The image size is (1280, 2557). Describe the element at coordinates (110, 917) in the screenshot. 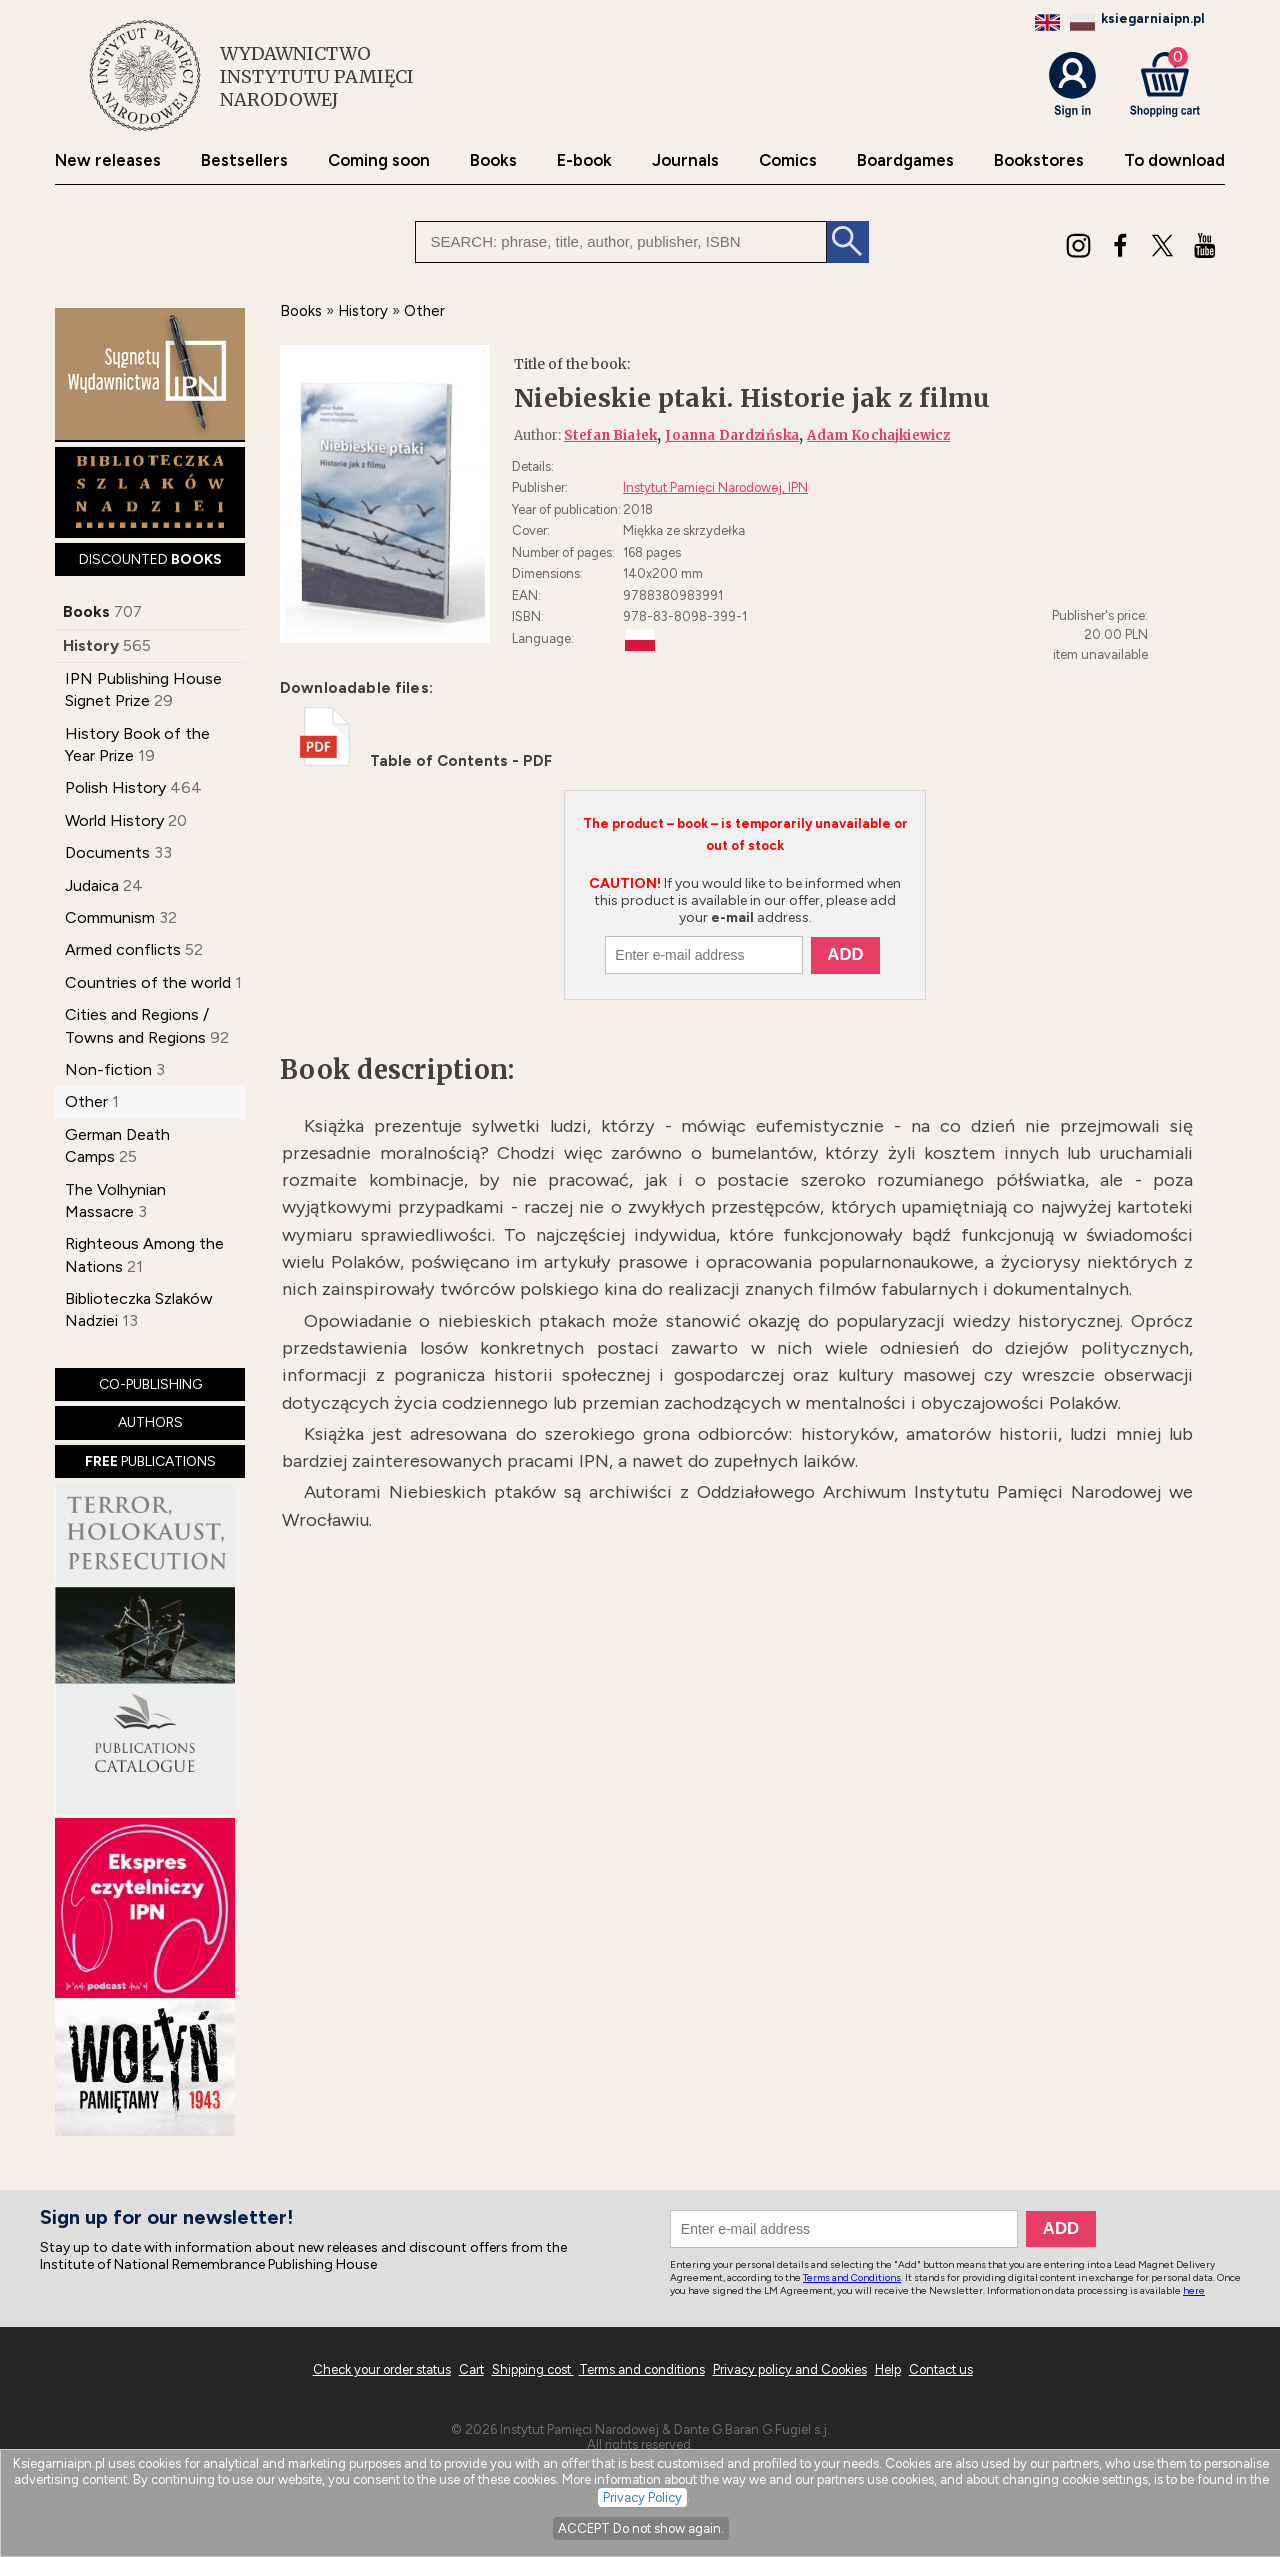

I see `Communism` at that location.